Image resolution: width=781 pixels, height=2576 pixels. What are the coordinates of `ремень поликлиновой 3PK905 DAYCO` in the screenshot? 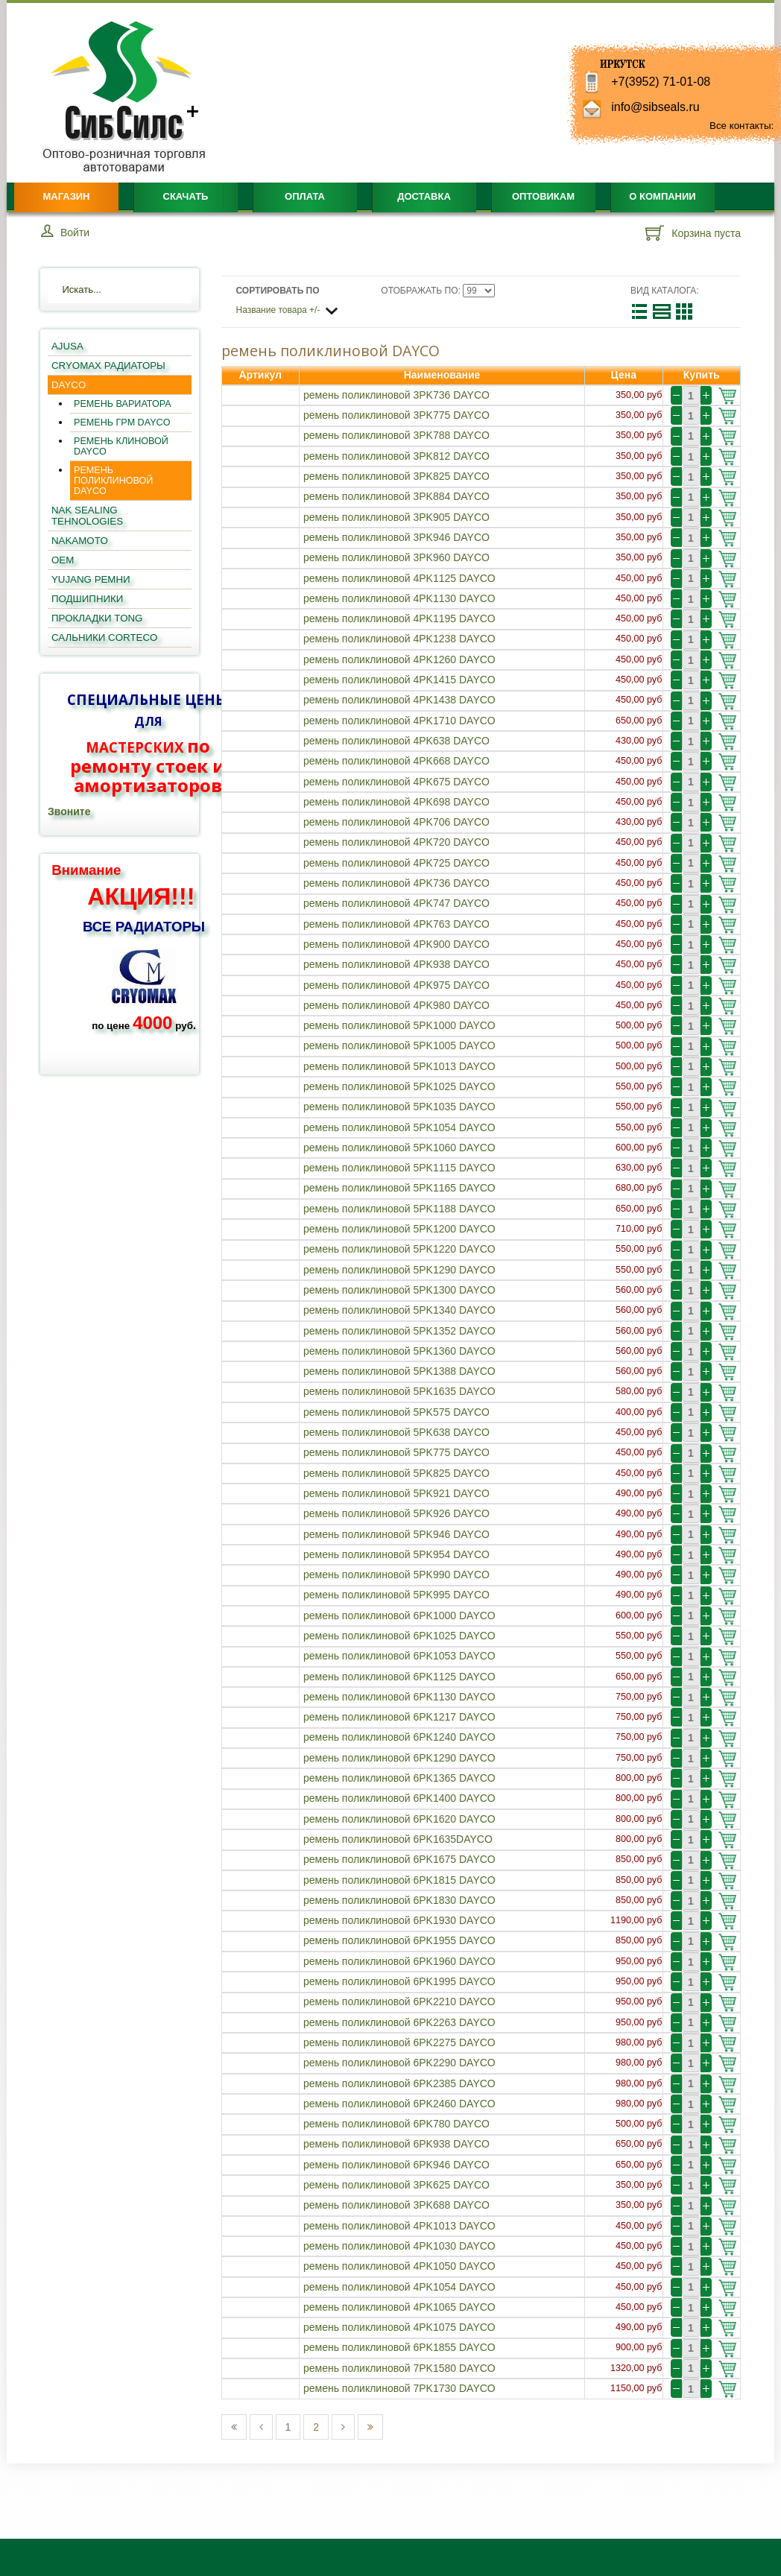 It's located at (396, 517).